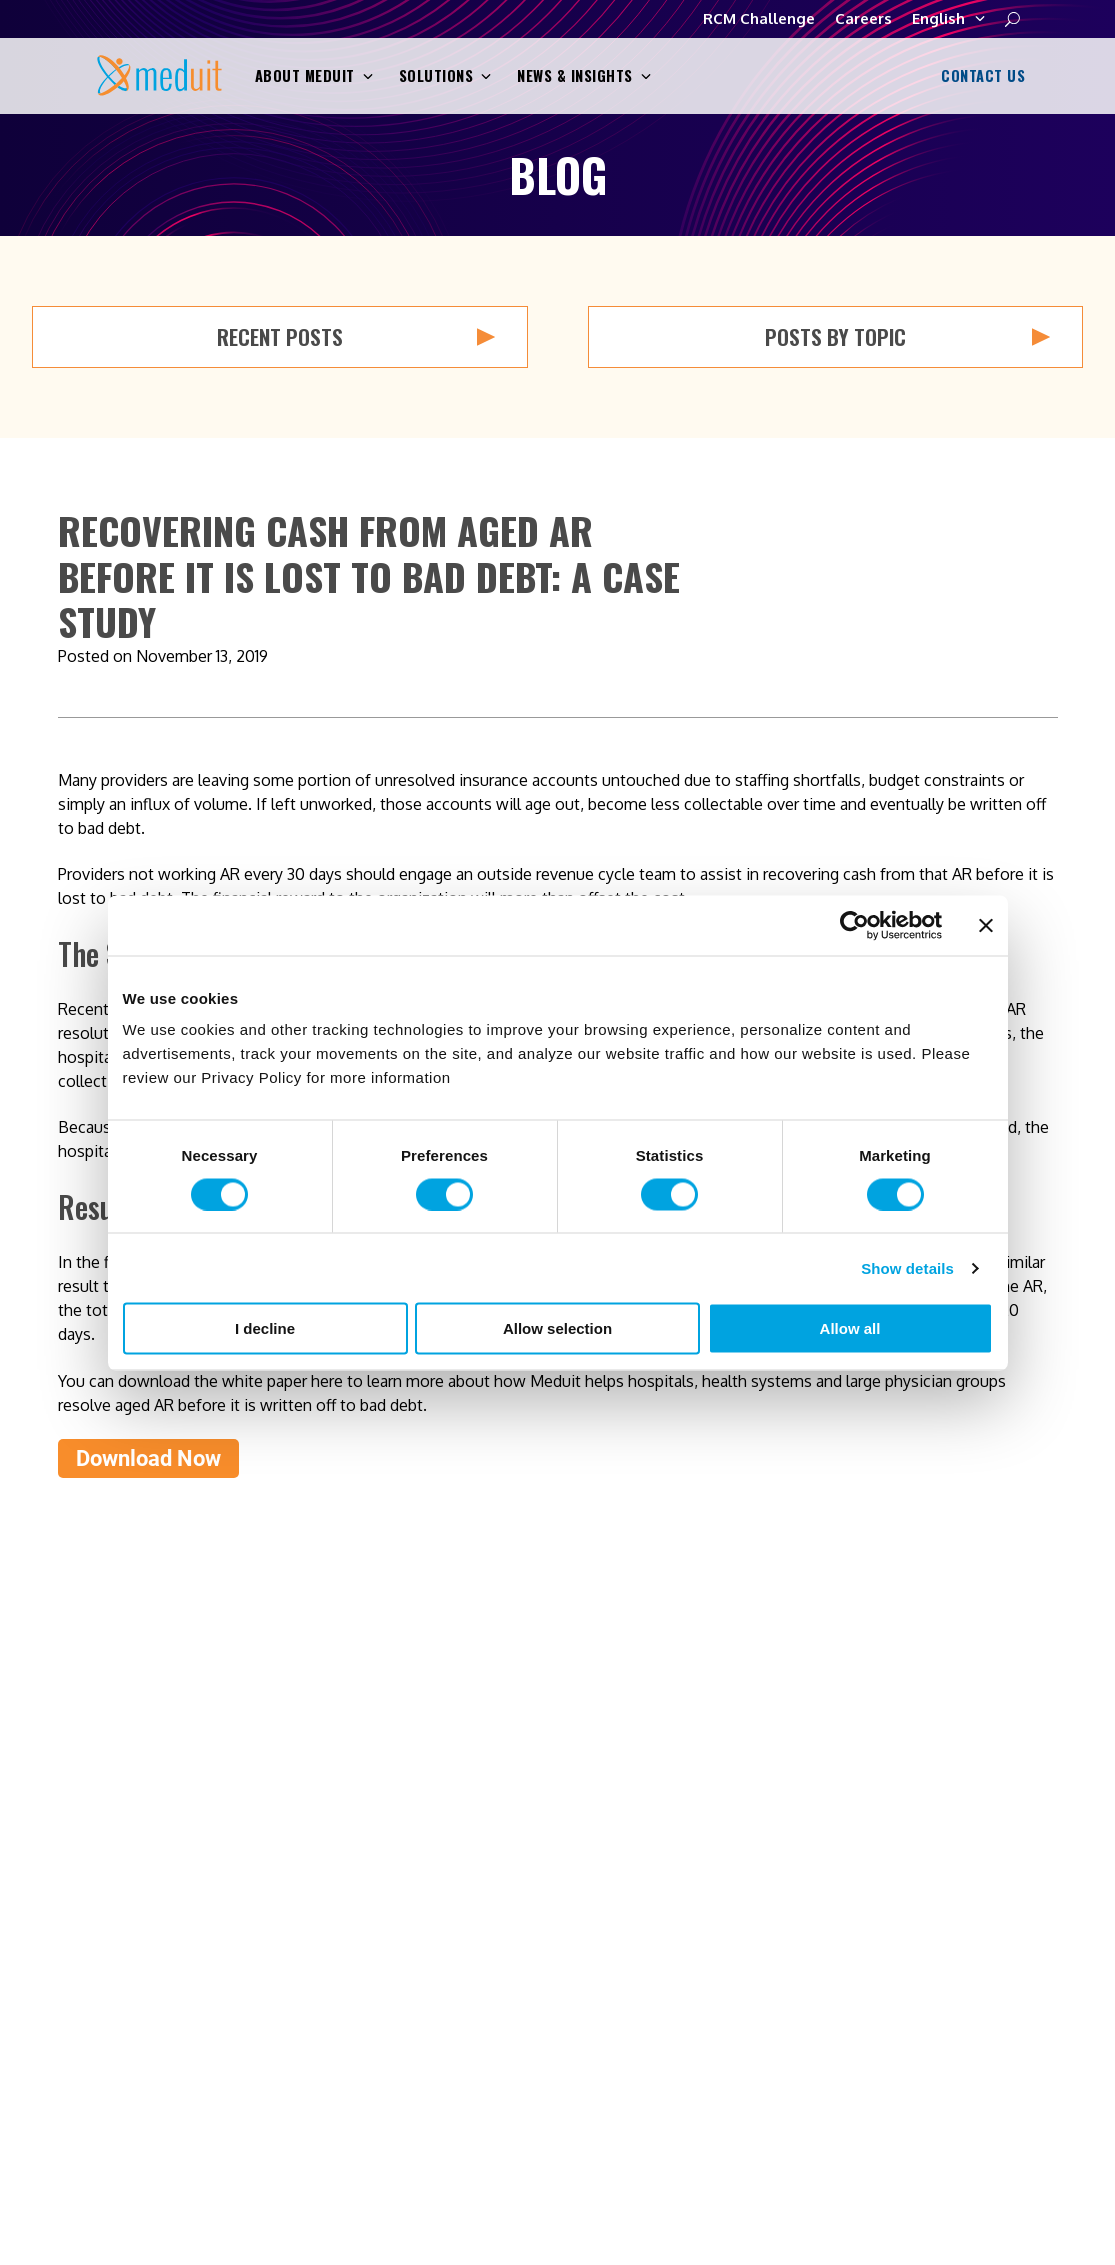 The width and height of the screenshot is (1115, 2265). Describe the element at coordinates (705, 2007) in the screenshot. I see `Careers [menuitem]` at that location.